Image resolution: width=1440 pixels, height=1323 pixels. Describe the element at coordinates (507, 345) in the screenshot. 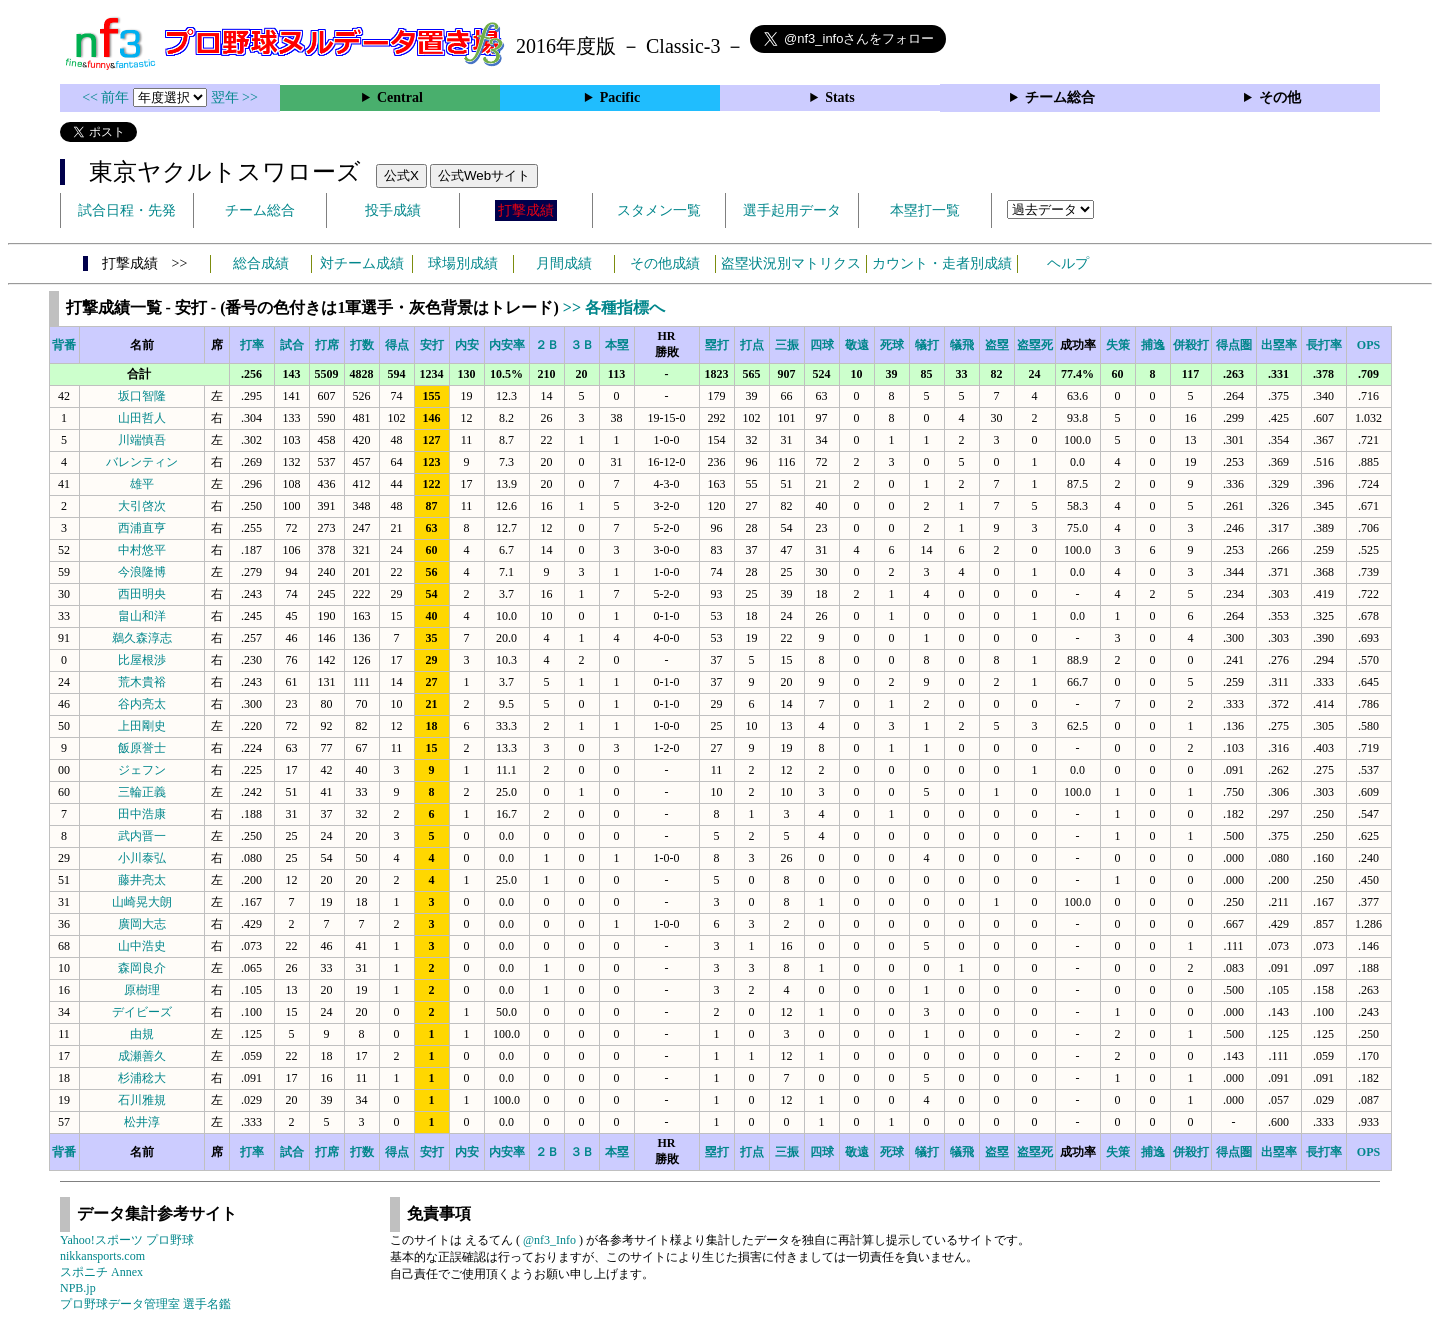

I see `内安率` at that location.